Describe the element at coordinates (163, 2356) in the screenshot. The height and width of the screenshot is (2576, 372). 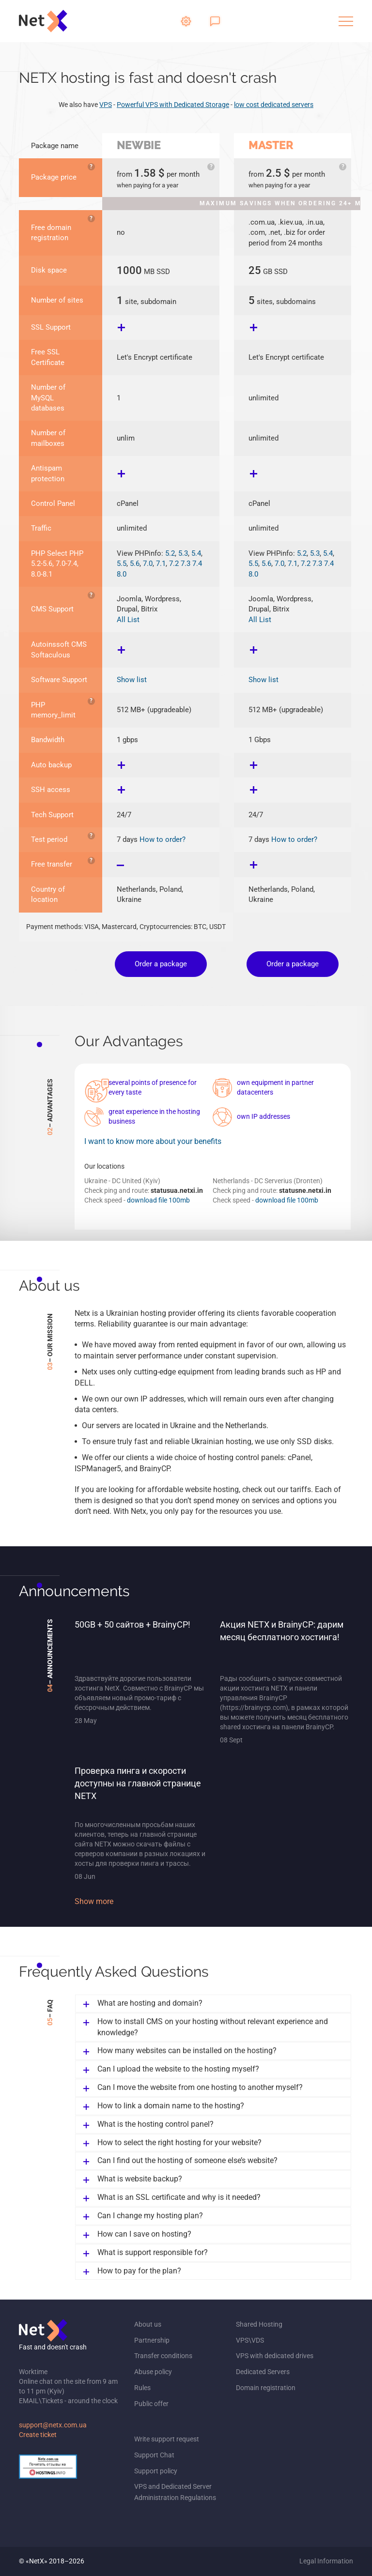
I see `Transfer conditions` at that location.